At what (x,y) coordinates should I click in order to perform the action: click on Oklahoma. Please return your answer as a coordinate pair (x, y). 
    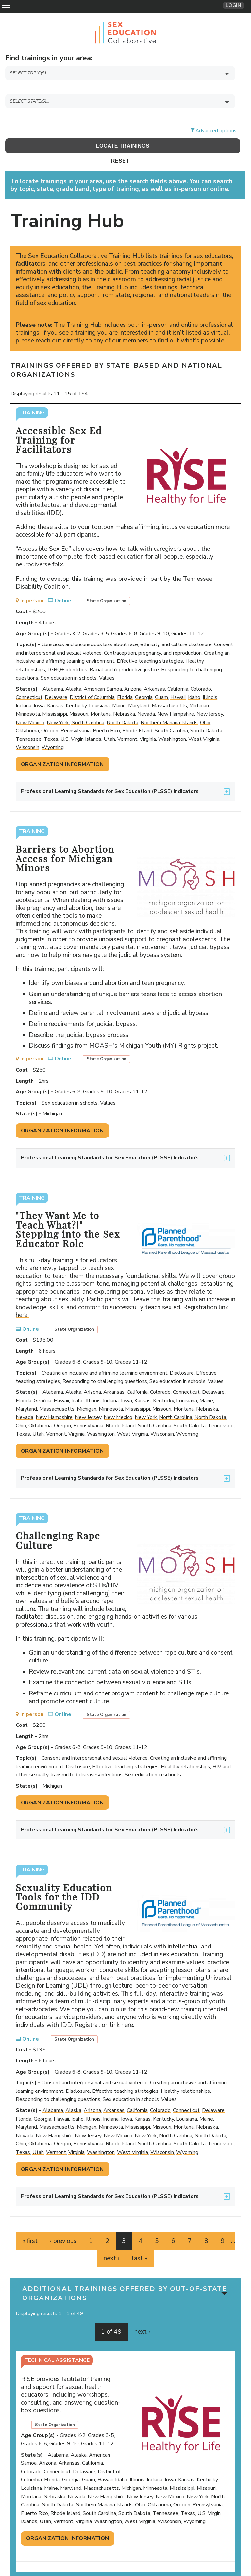
    Looking at the image, I should click on (27, 713).